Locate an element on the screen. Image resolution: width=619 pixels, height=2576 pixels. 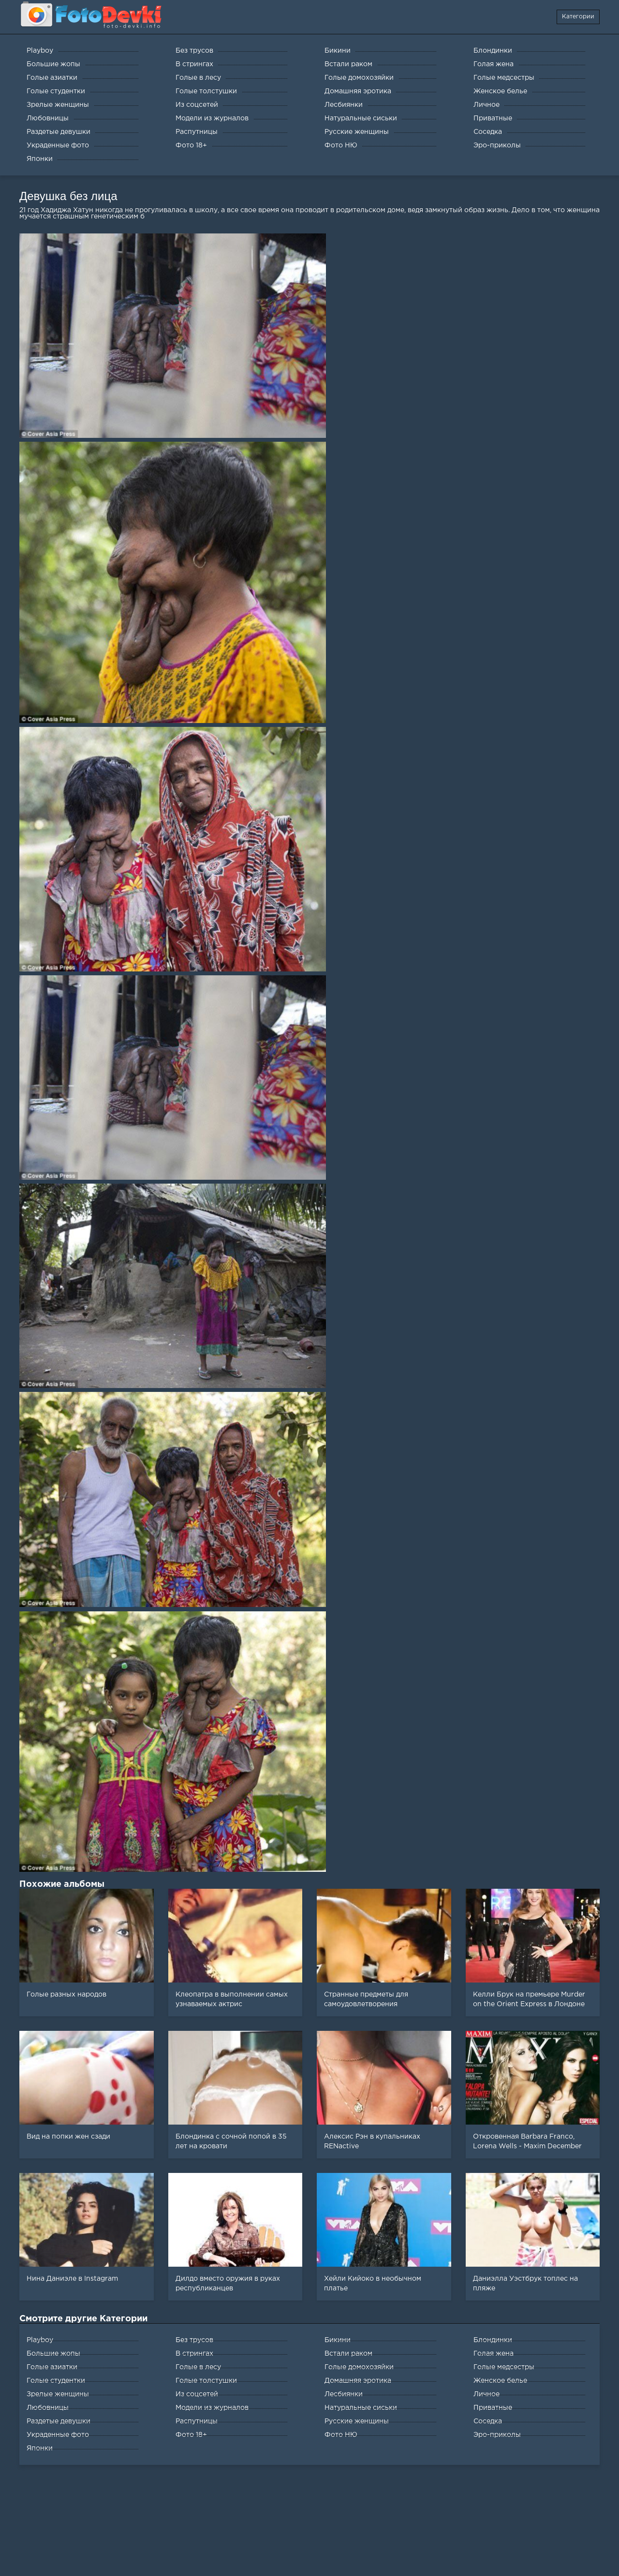
В стрингах is located at coordinates (194, 2354).